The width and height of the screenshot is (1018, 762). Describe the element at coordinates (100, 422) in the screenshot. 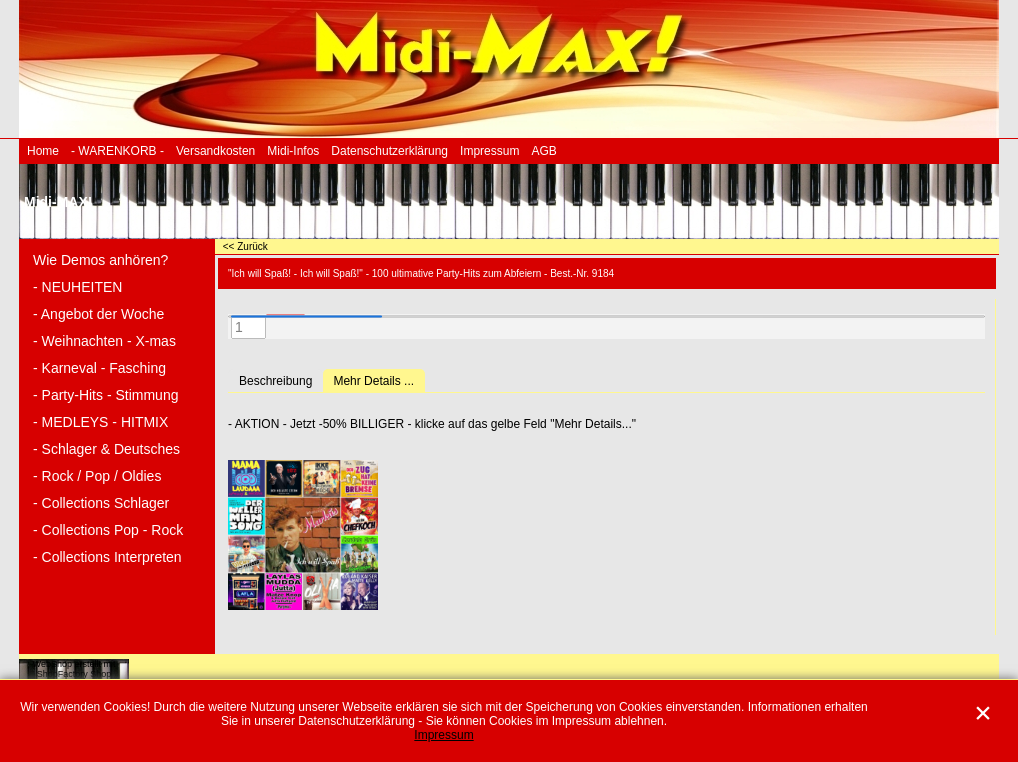

I see `- MEDLEYS - HITMIX` at that location.